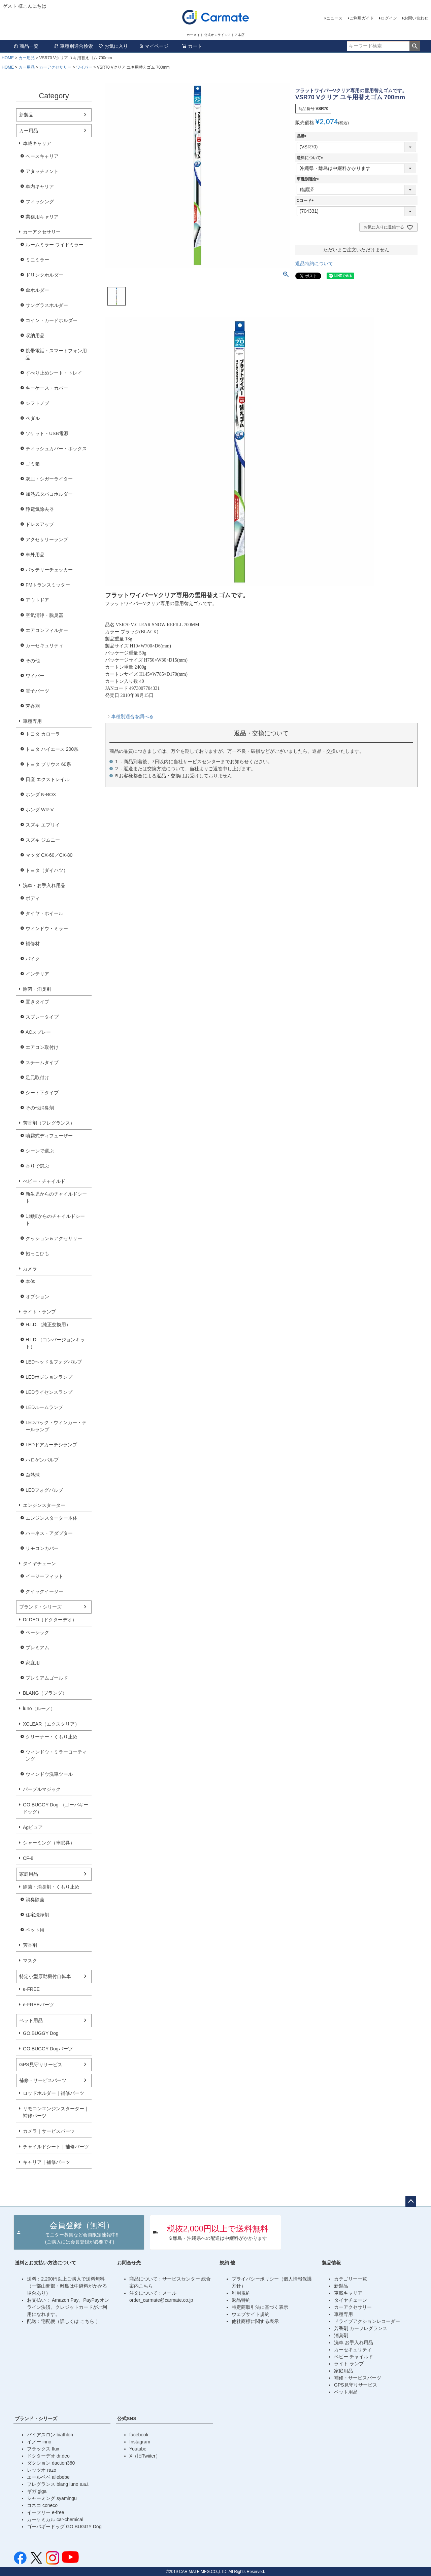  I want to click on トヨタ ハイエース 200系, so click(52, 749).